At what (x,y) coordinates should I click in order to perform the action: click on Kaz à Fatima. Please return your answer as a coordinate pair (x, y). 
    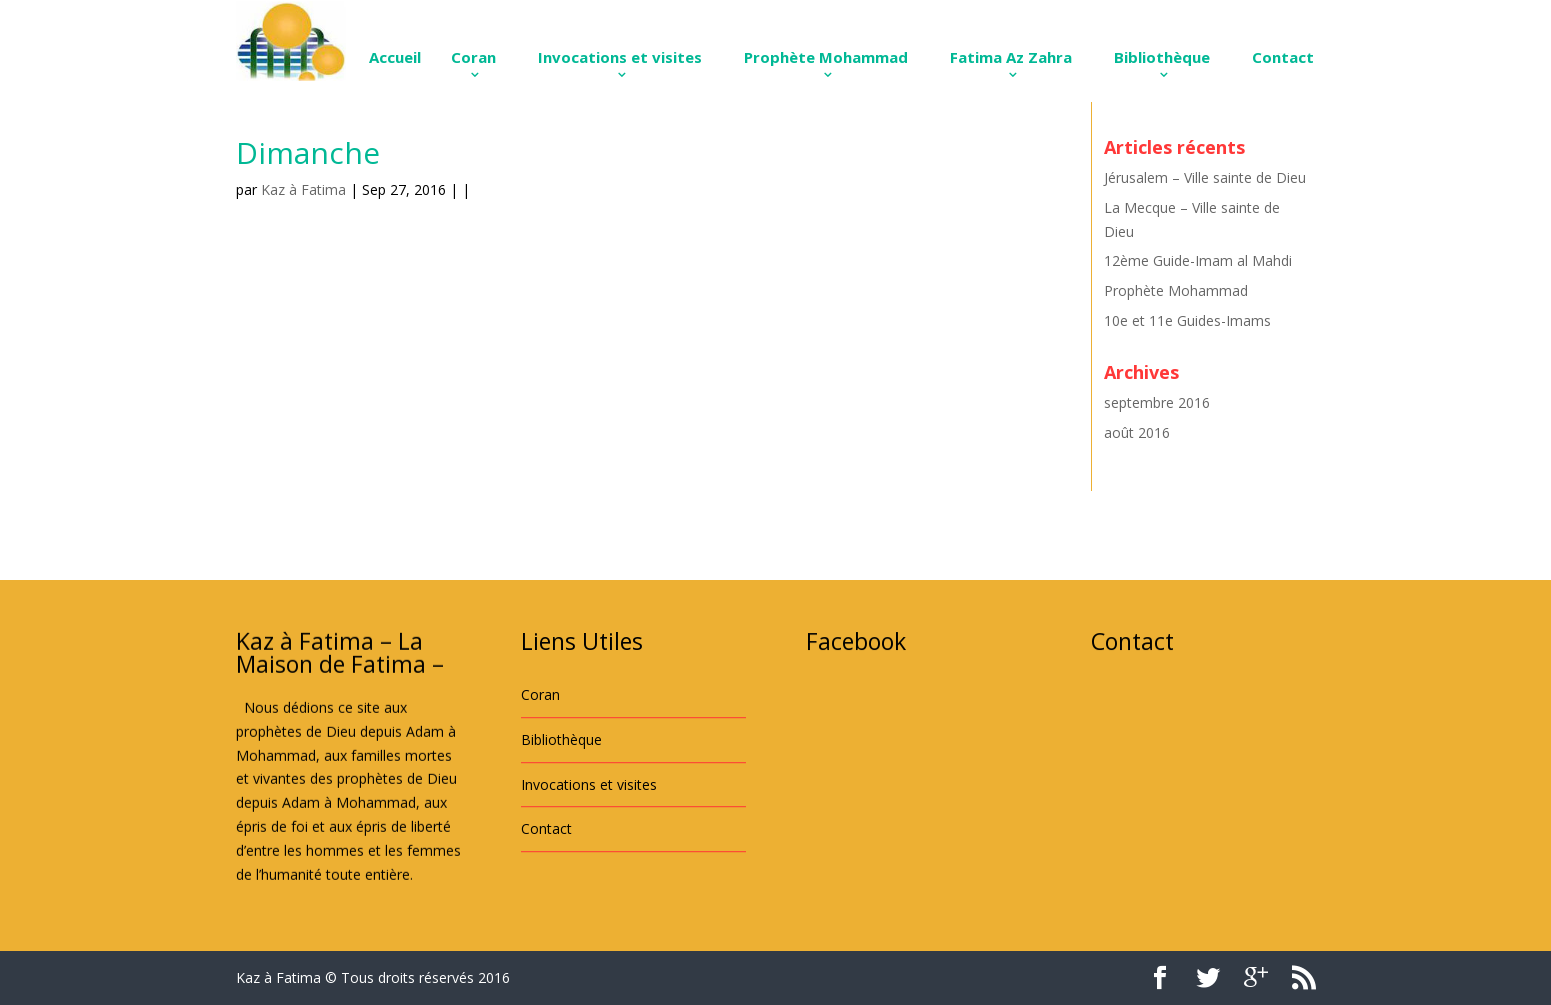
    Looking at the image, I should click on (303, 189).